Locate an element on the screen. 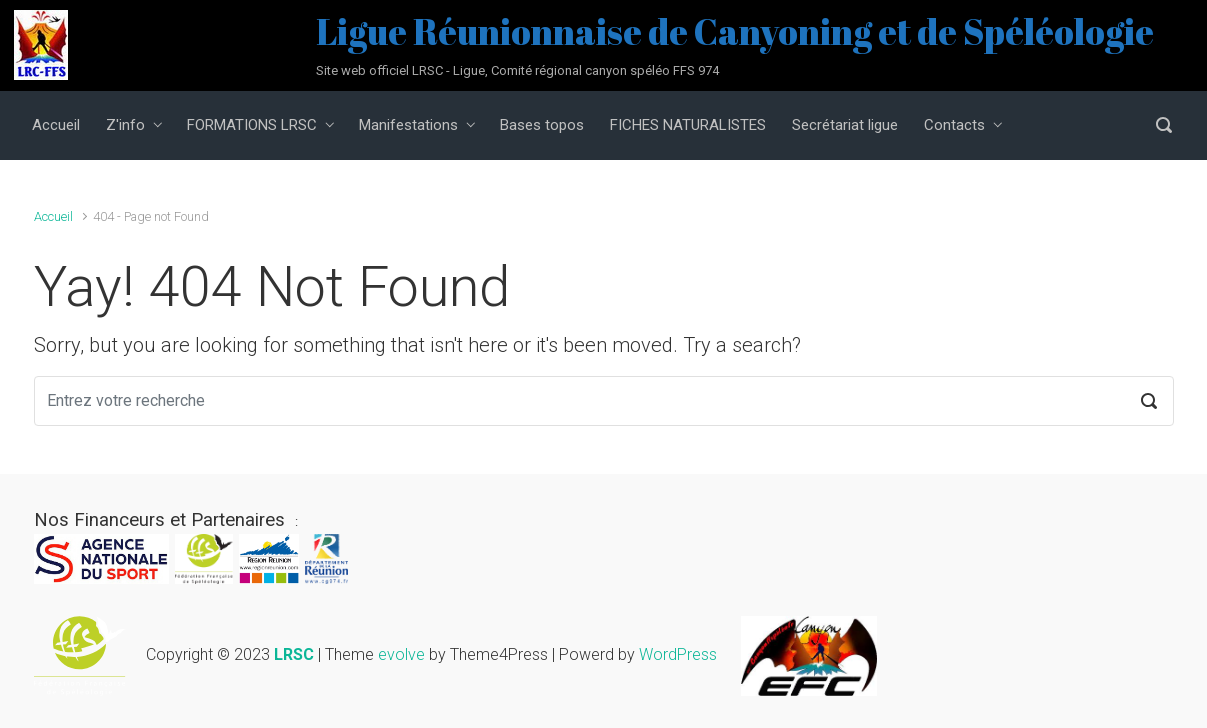 The width and height of the screenshot is (1207, 728). Accueil is located at coordinates (53, 216).